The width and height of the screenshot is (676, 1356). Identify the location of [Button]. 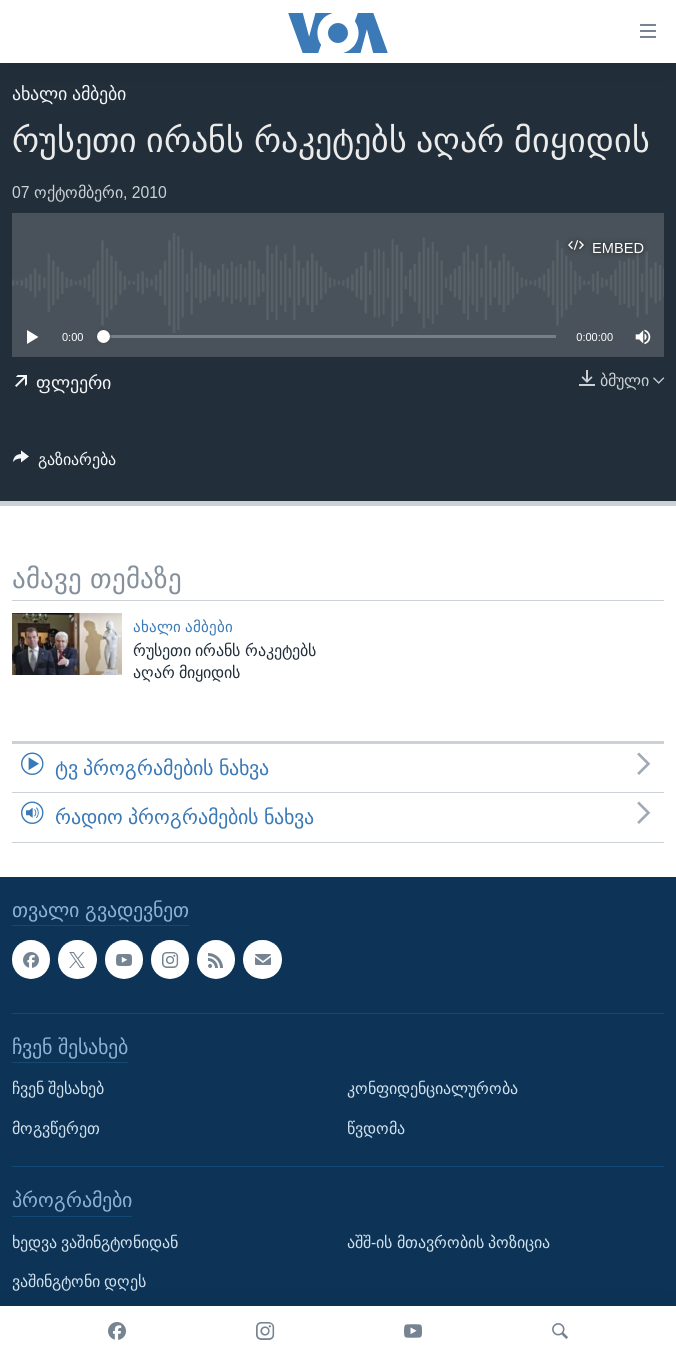
(64, 464).